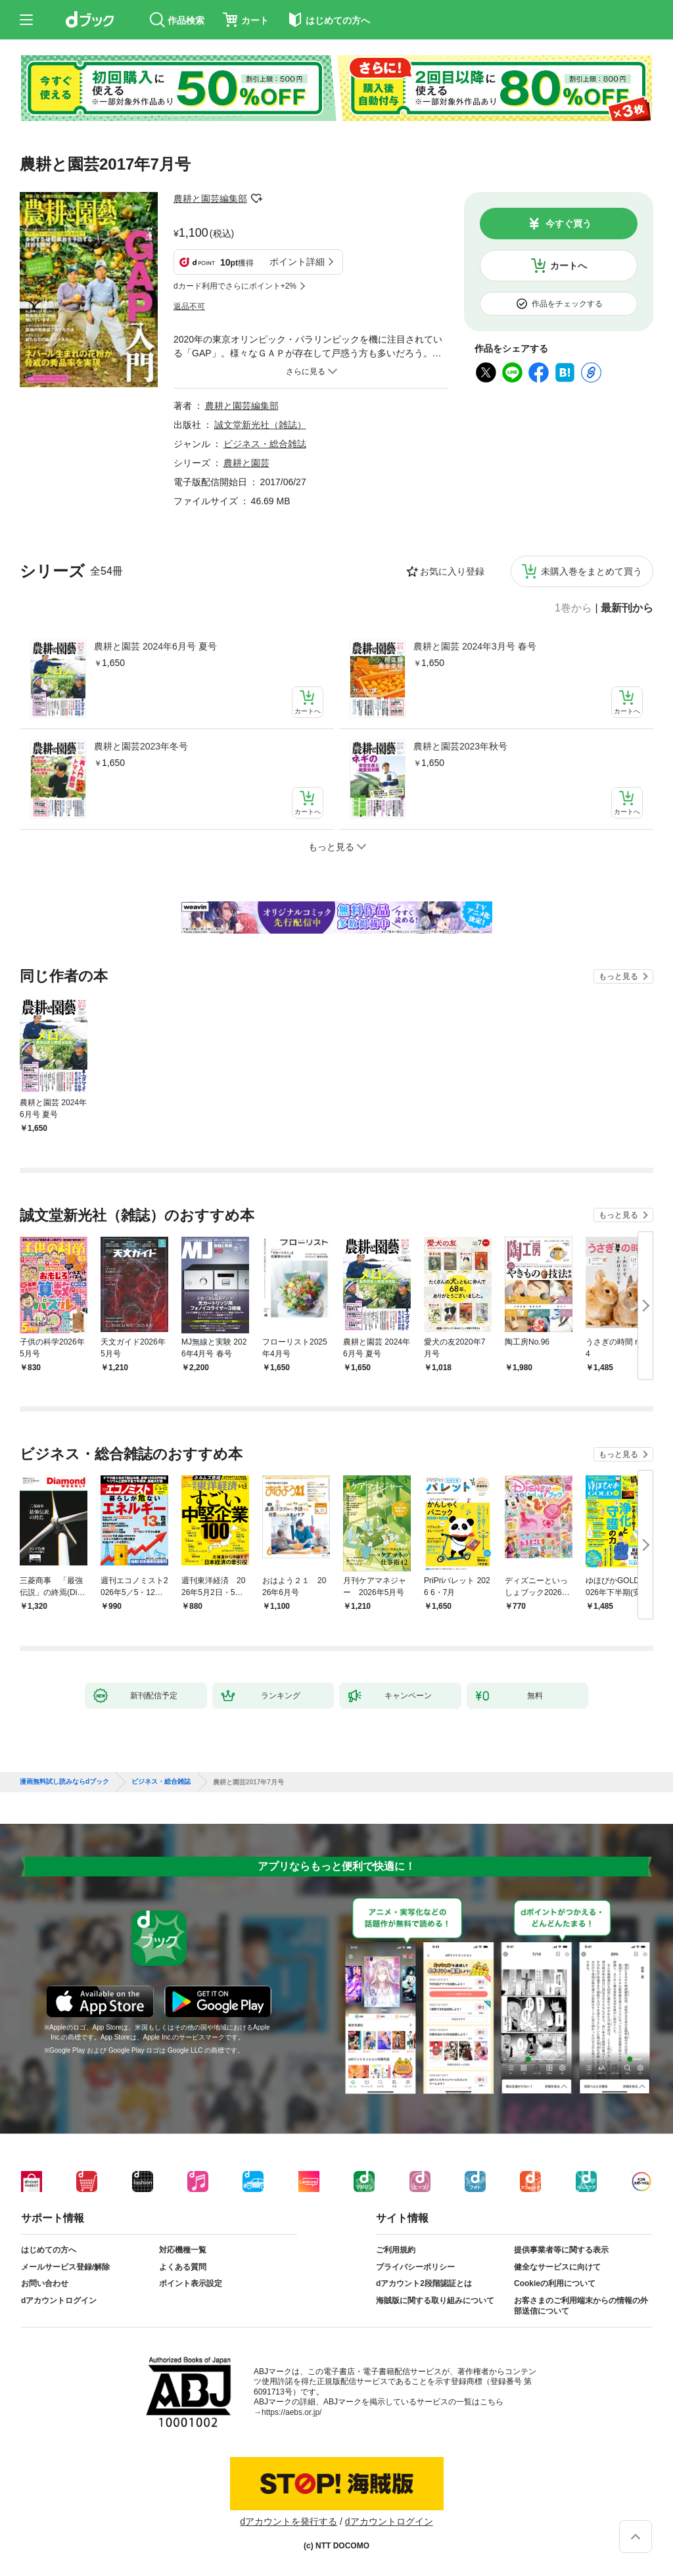  What do you see at coordinates (264, 444) in the screenshot?
I see `ビジネス・総合雑誌` at bounding box center [264, 444].